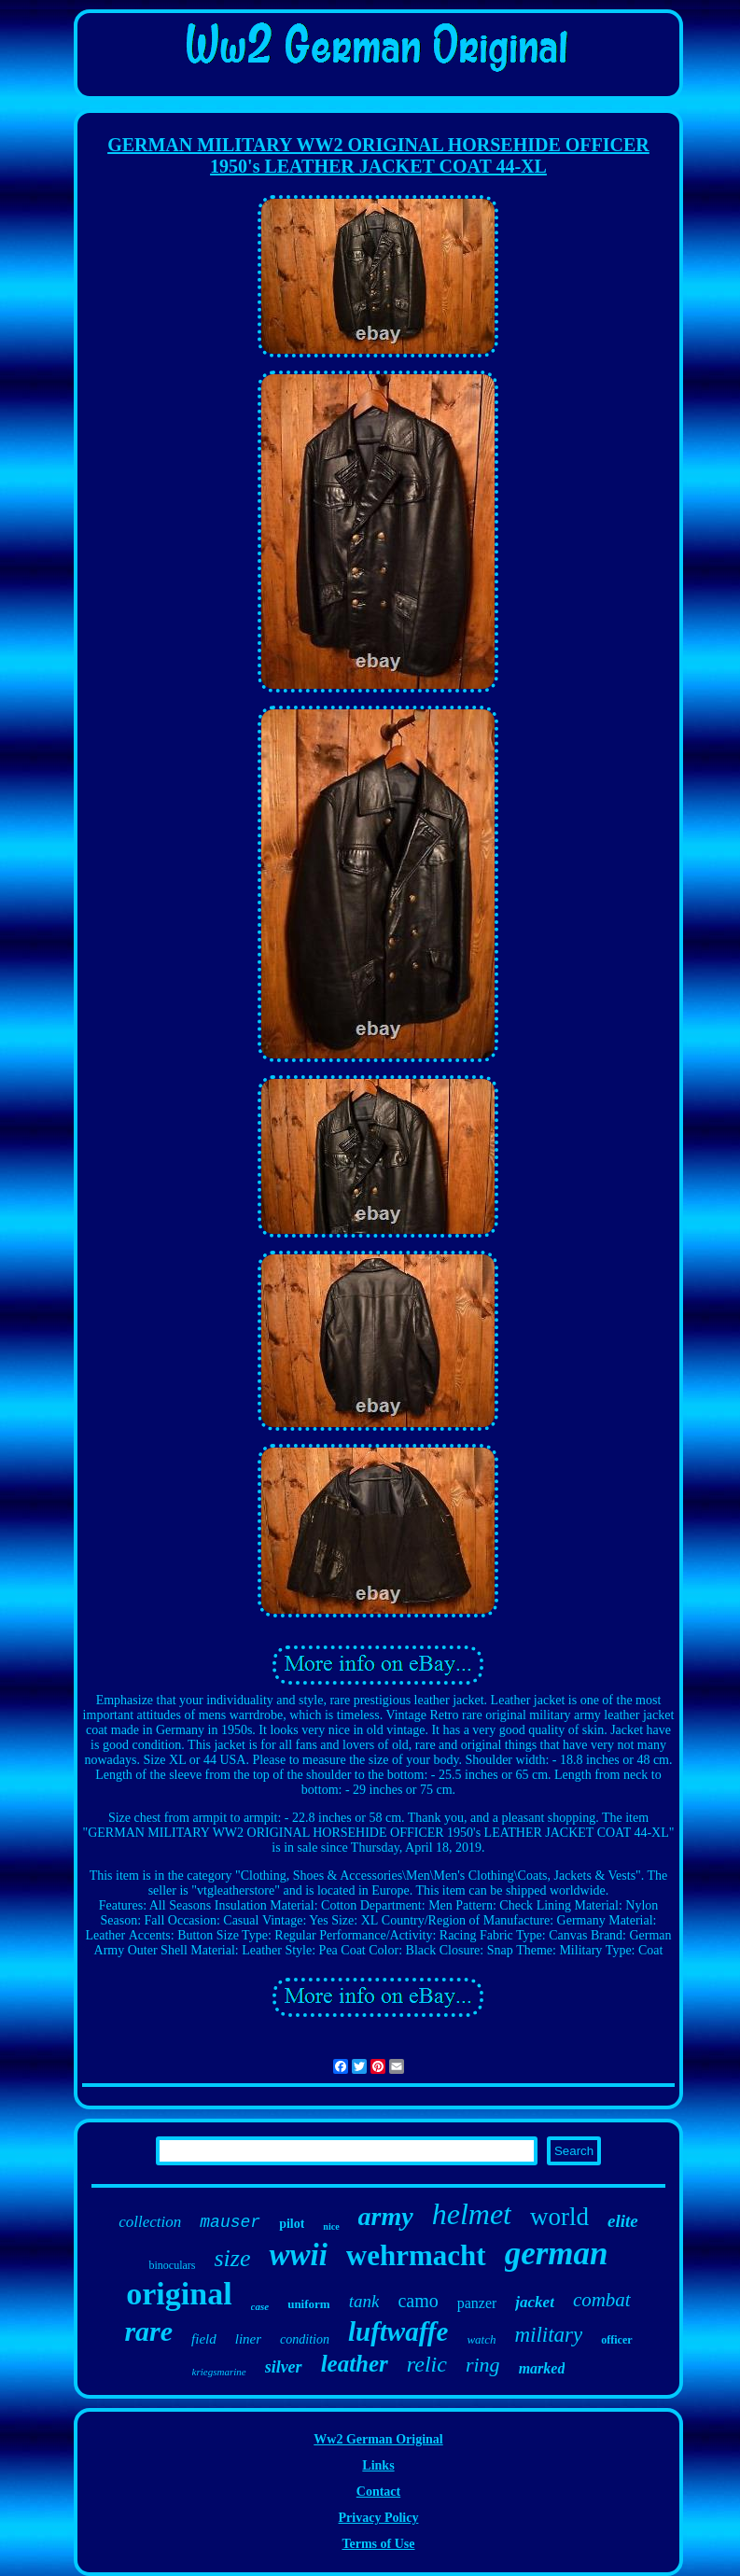  Describe the element at coordinates (418, 2300) in the screenshot. I see `camo` at that location.